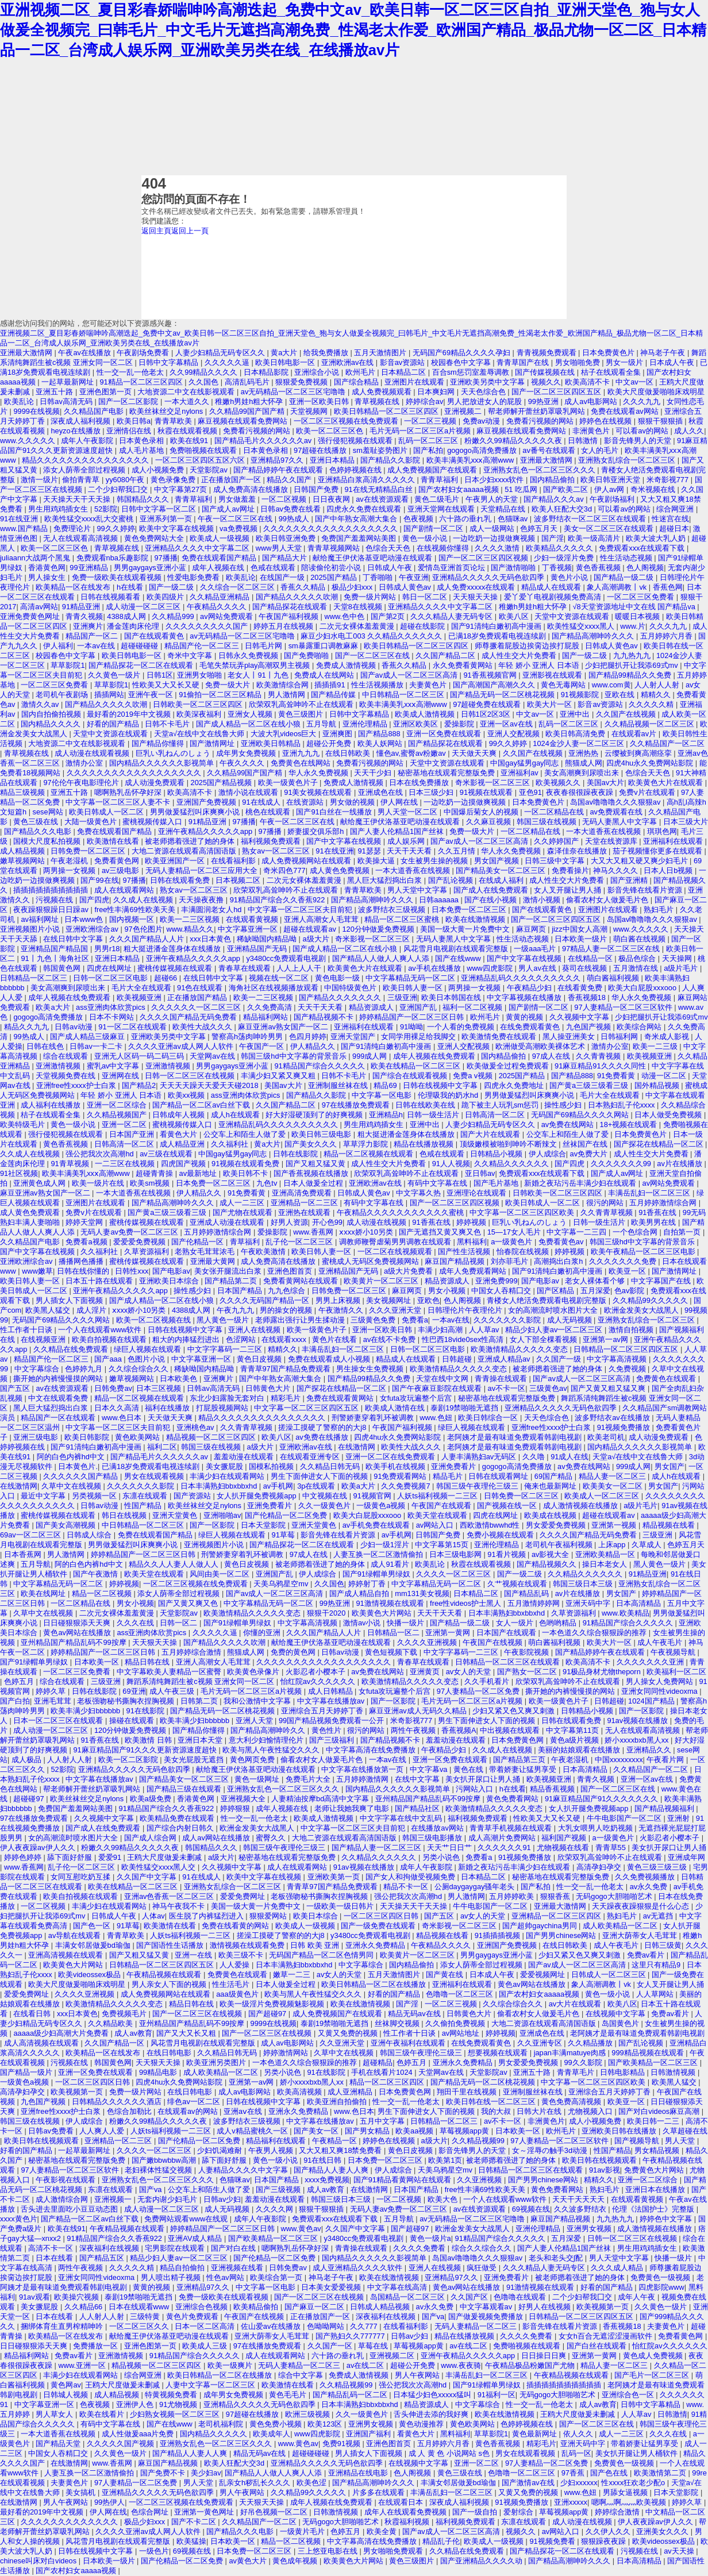  Describe the element at coordinates (401, 2502) in the screenshot. I see `在线观看日本` at that location.